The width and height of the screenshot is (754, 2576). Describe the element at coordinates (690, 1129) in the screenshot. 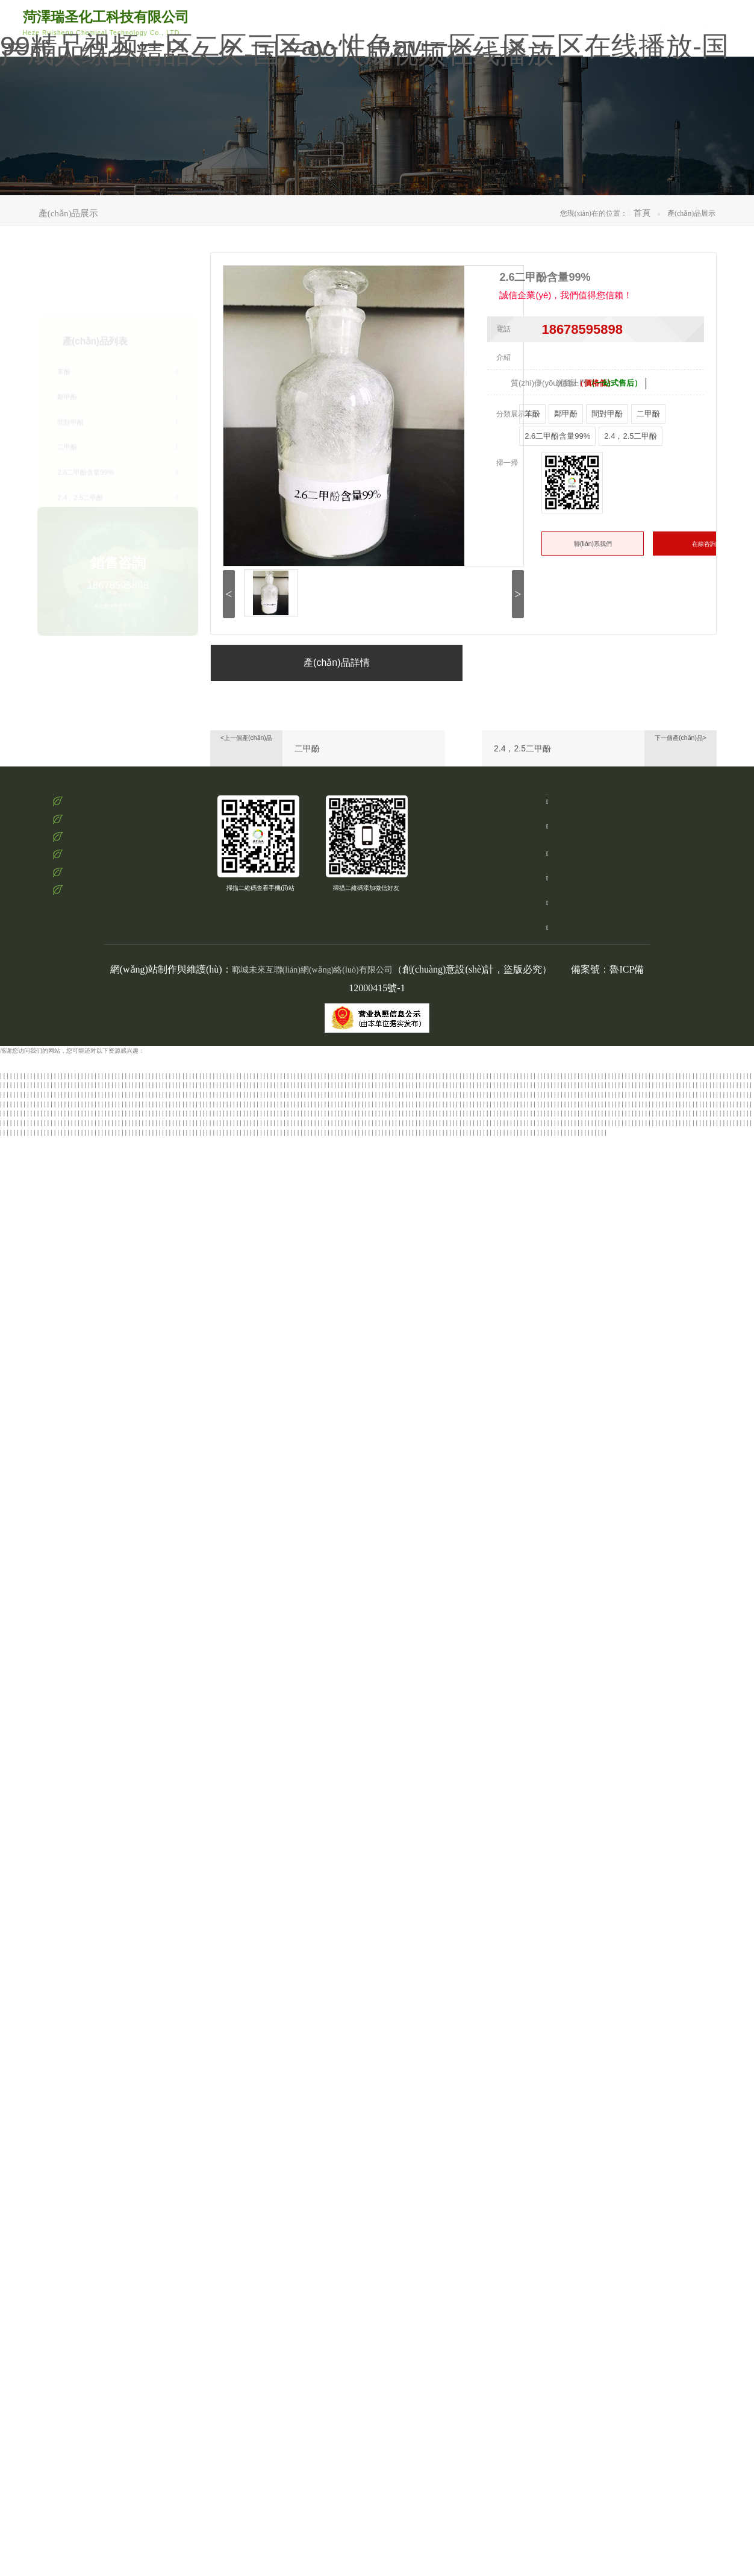

I see `一区二区三区av 在线播放` at that location.